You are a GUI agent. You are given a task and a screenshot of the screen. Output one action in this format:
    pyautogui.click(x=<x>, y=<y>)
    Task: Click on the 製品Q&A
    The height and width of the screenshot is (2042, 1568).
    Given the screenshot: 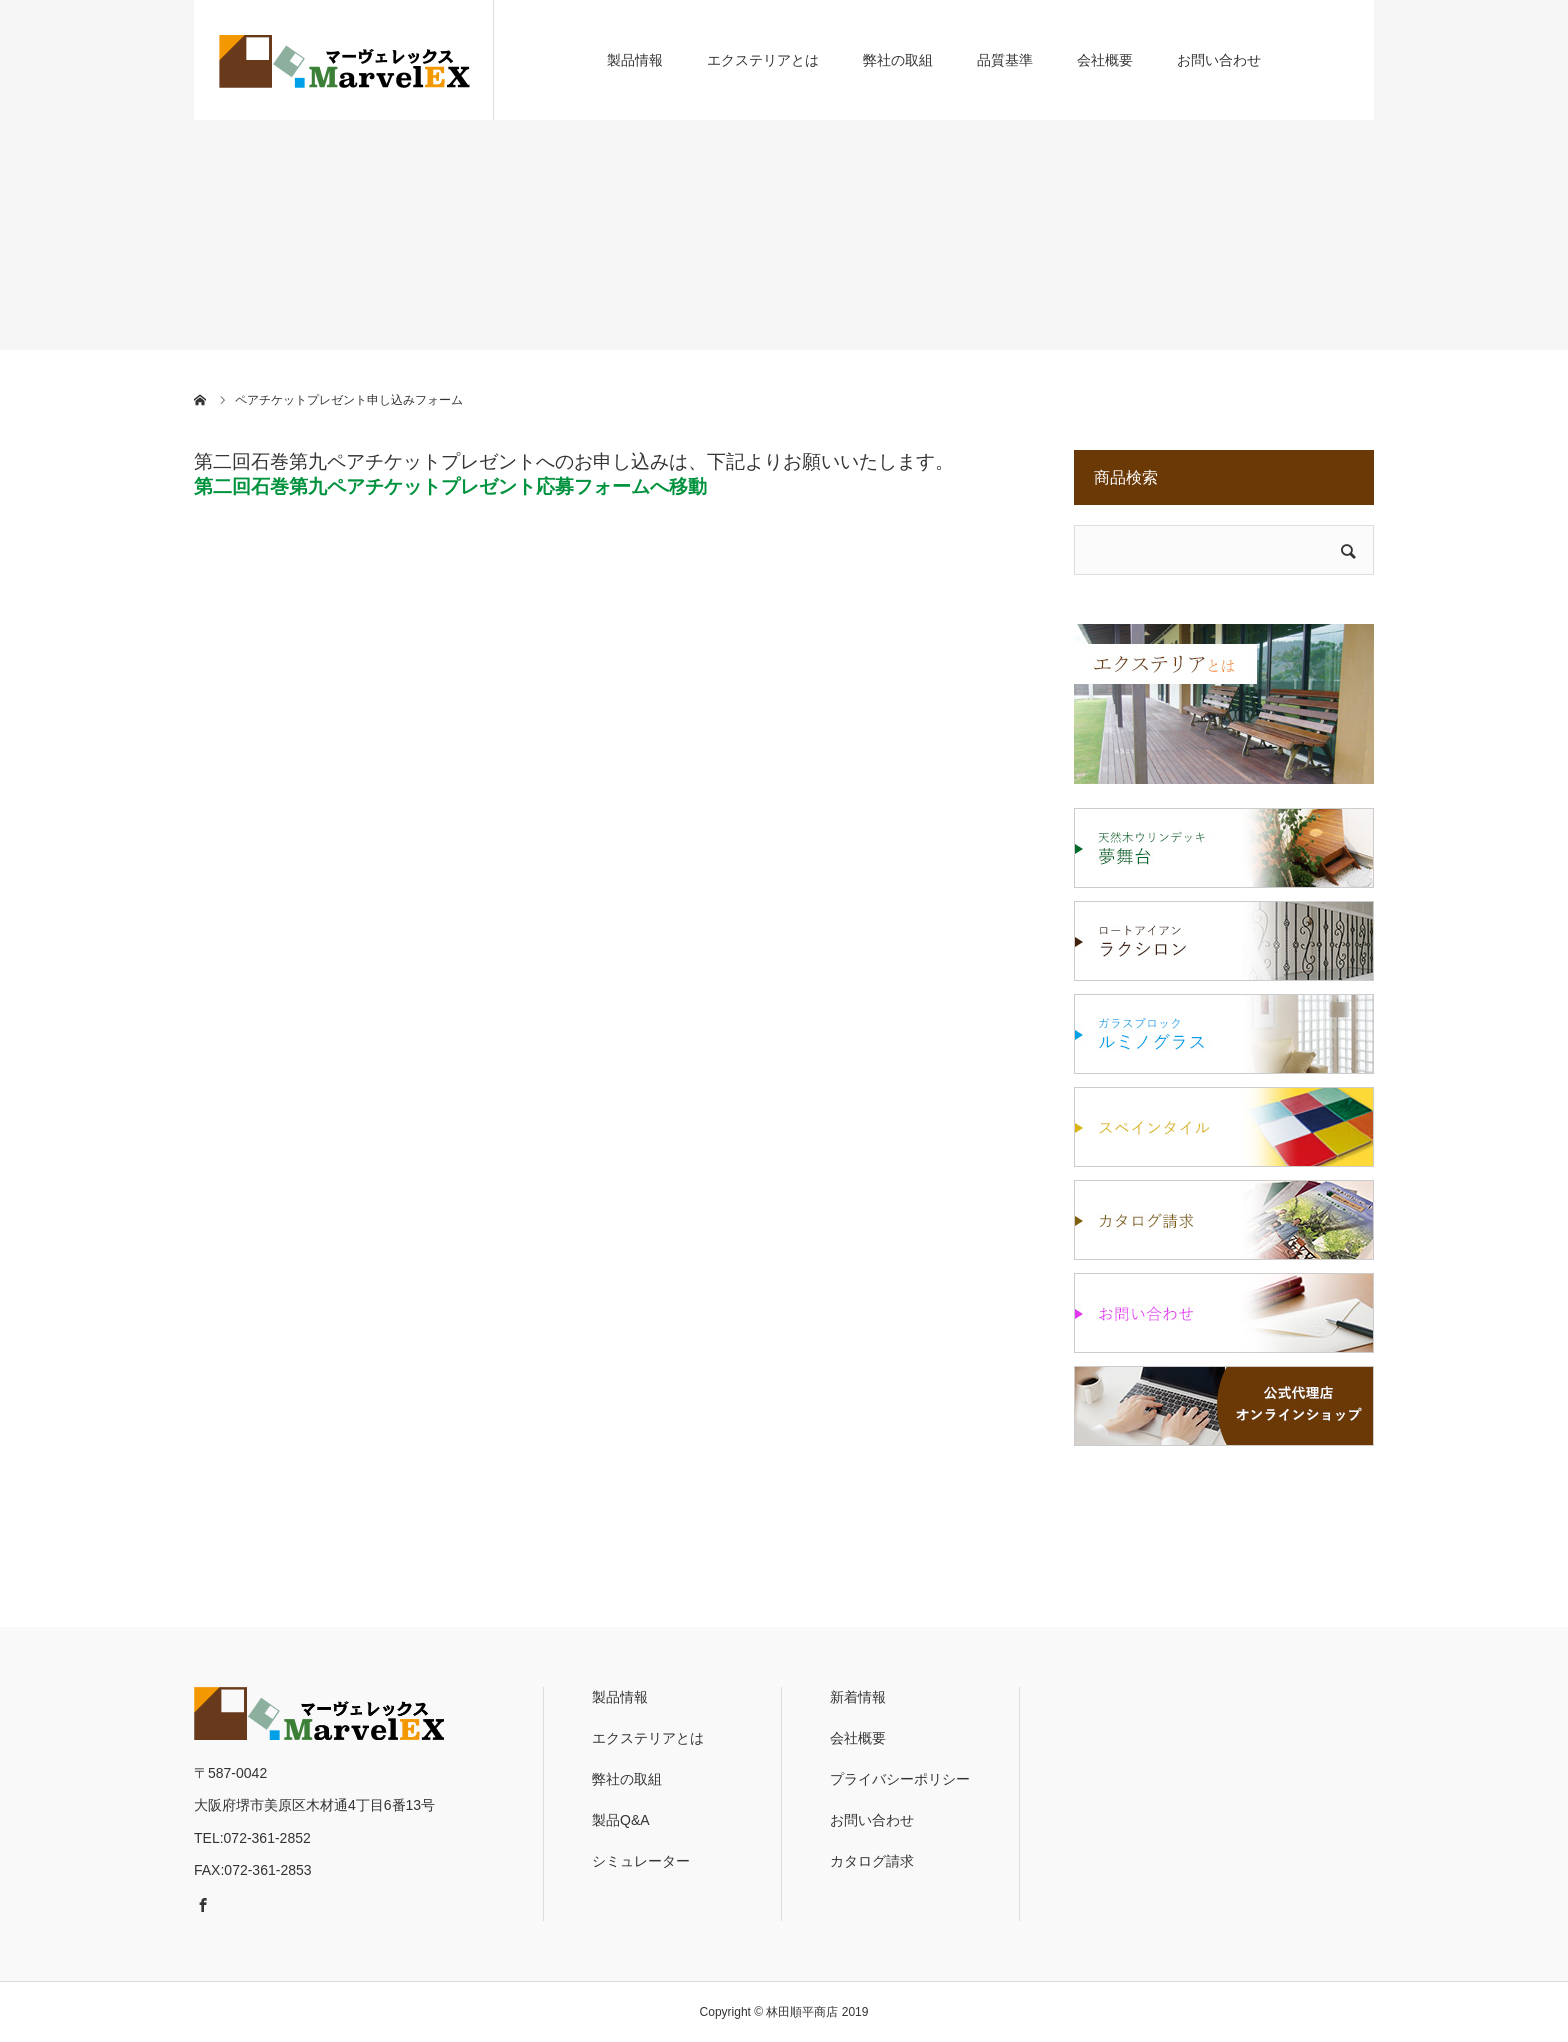 What is the action you would take?
    pyautogui.click(x=621, y=1820)
    